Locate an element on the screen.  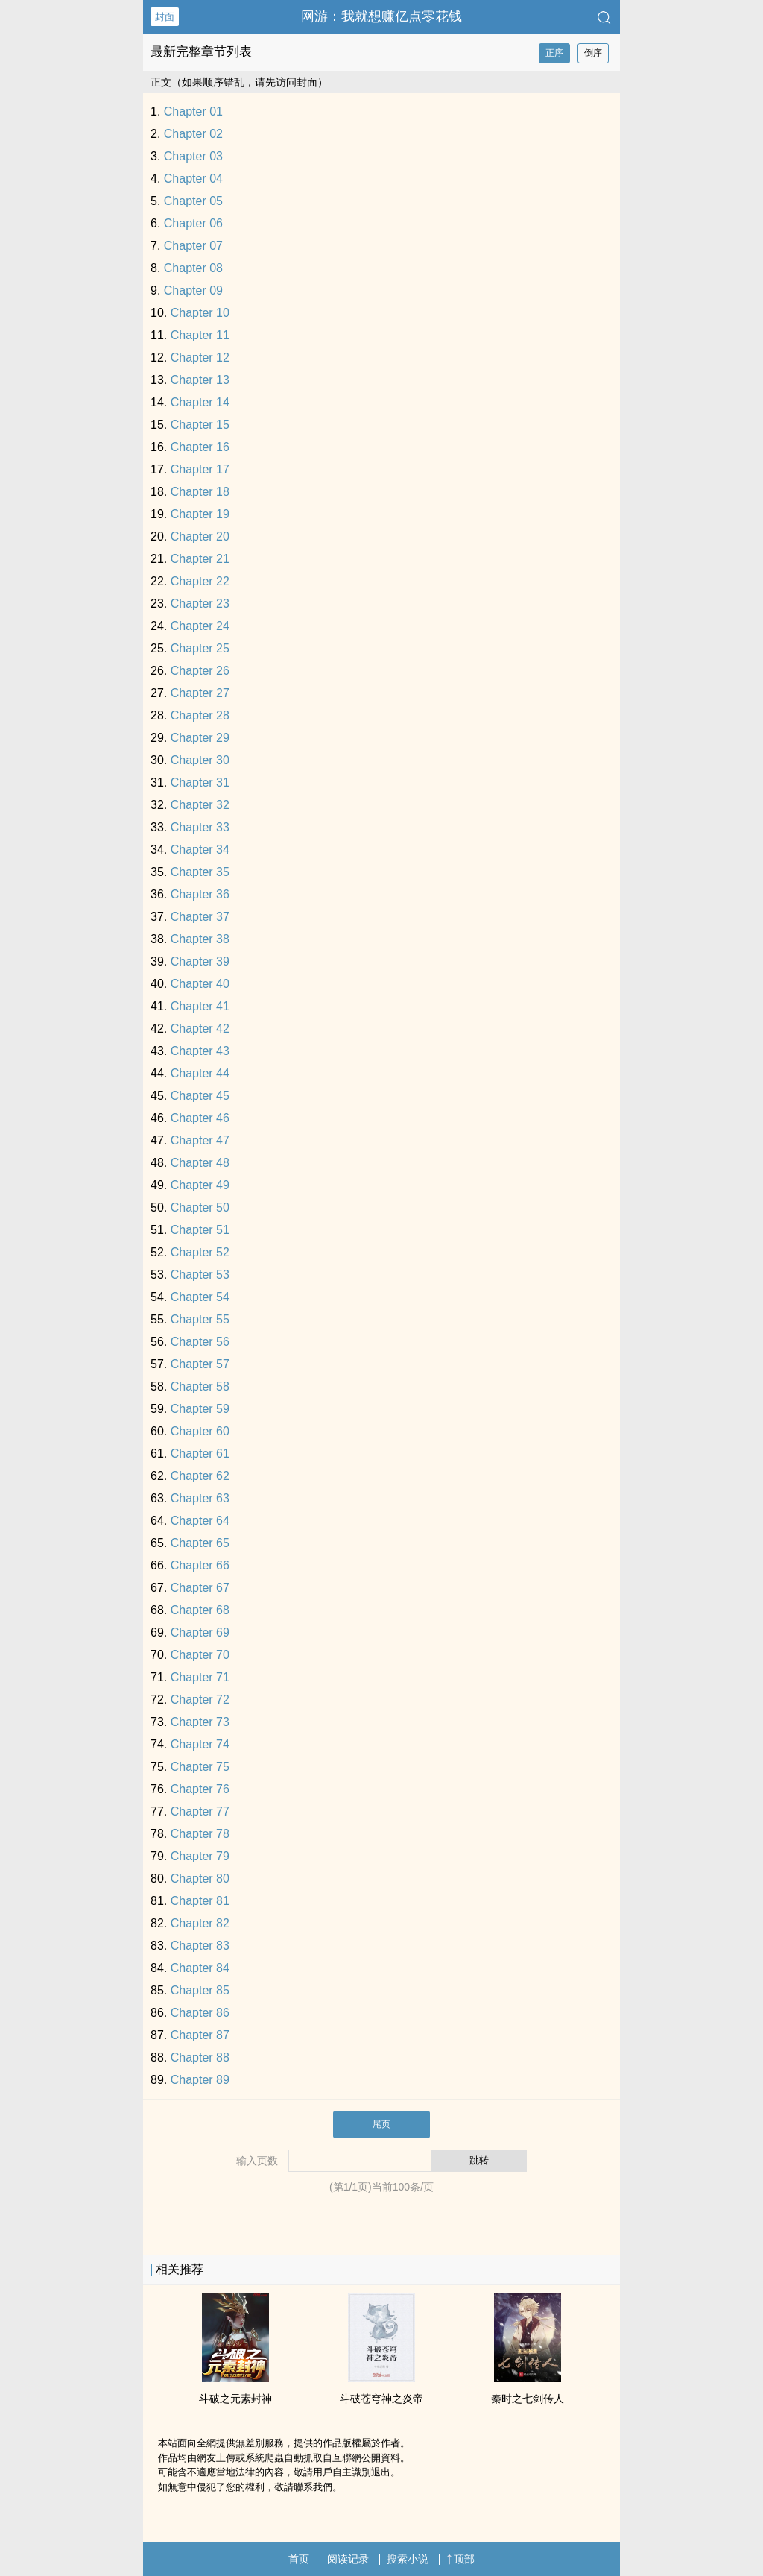
尾页 is located at coordinates (381, 2124).